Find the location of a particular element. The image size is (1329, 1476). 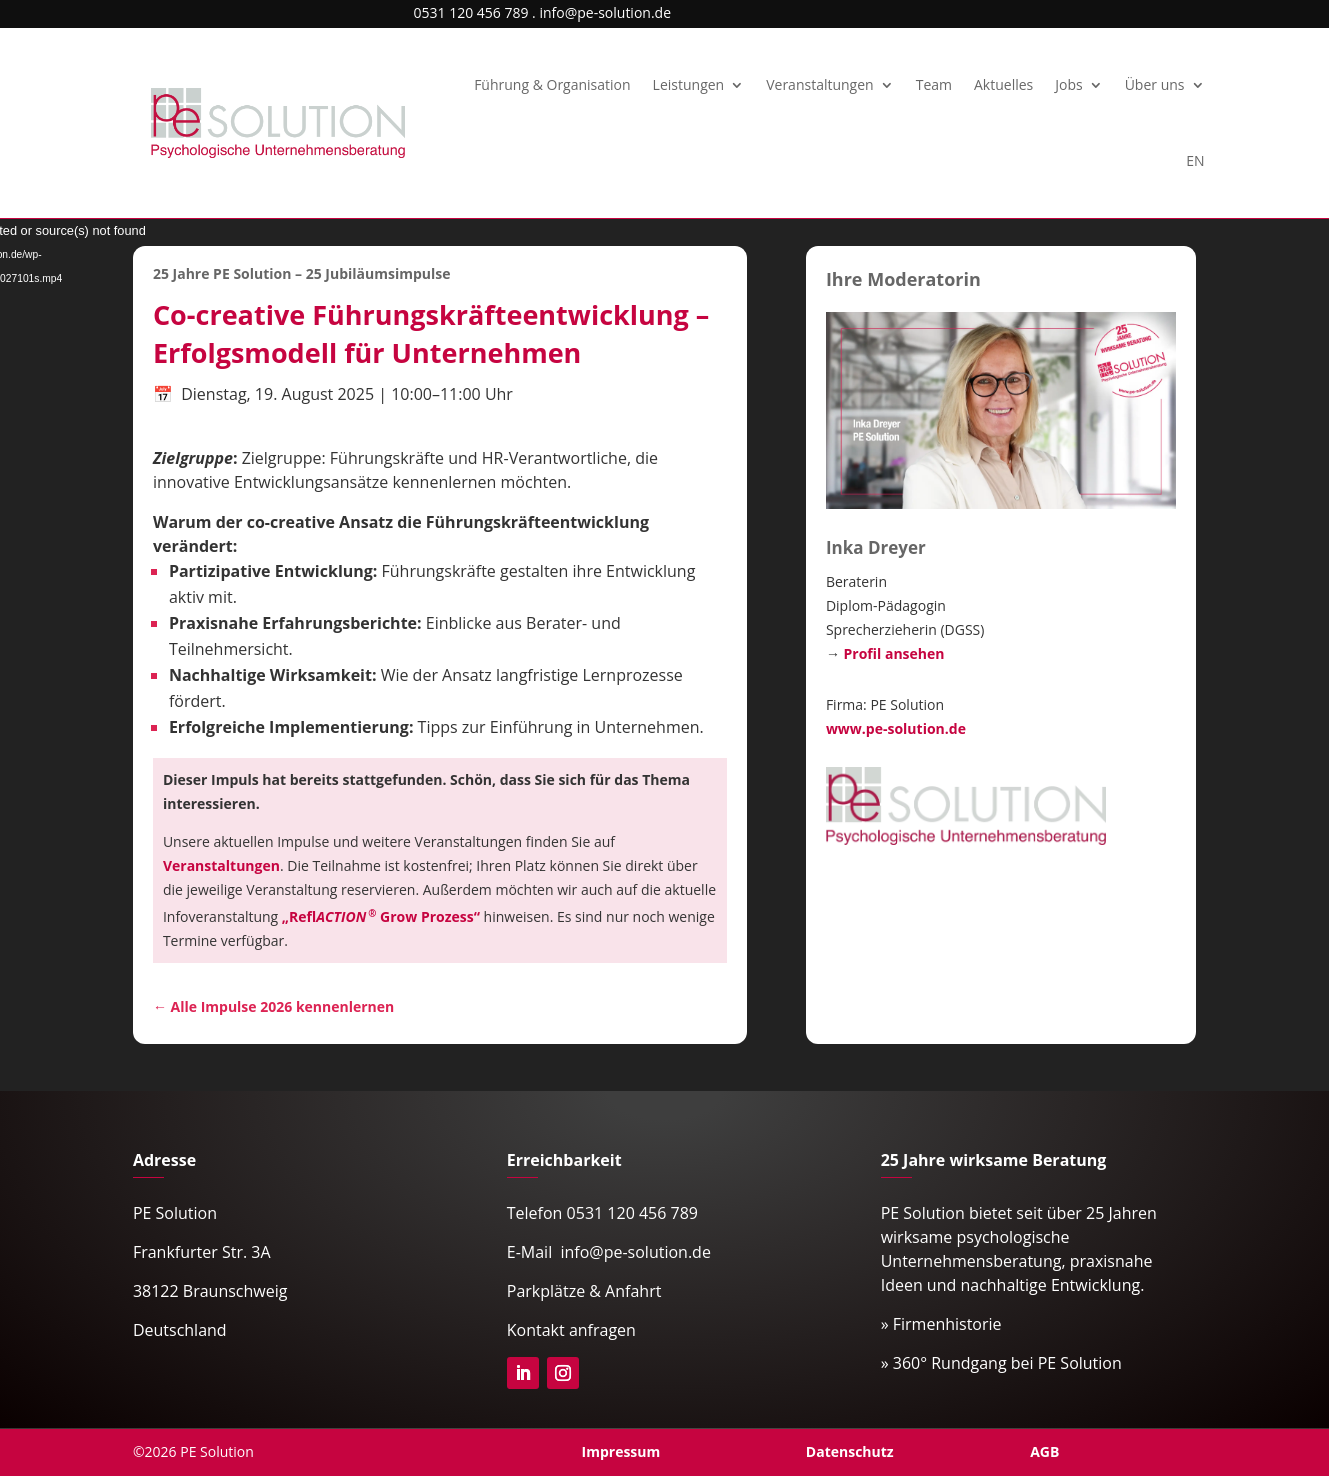

www.pe-solution.de is located at coordinates (896, 728).